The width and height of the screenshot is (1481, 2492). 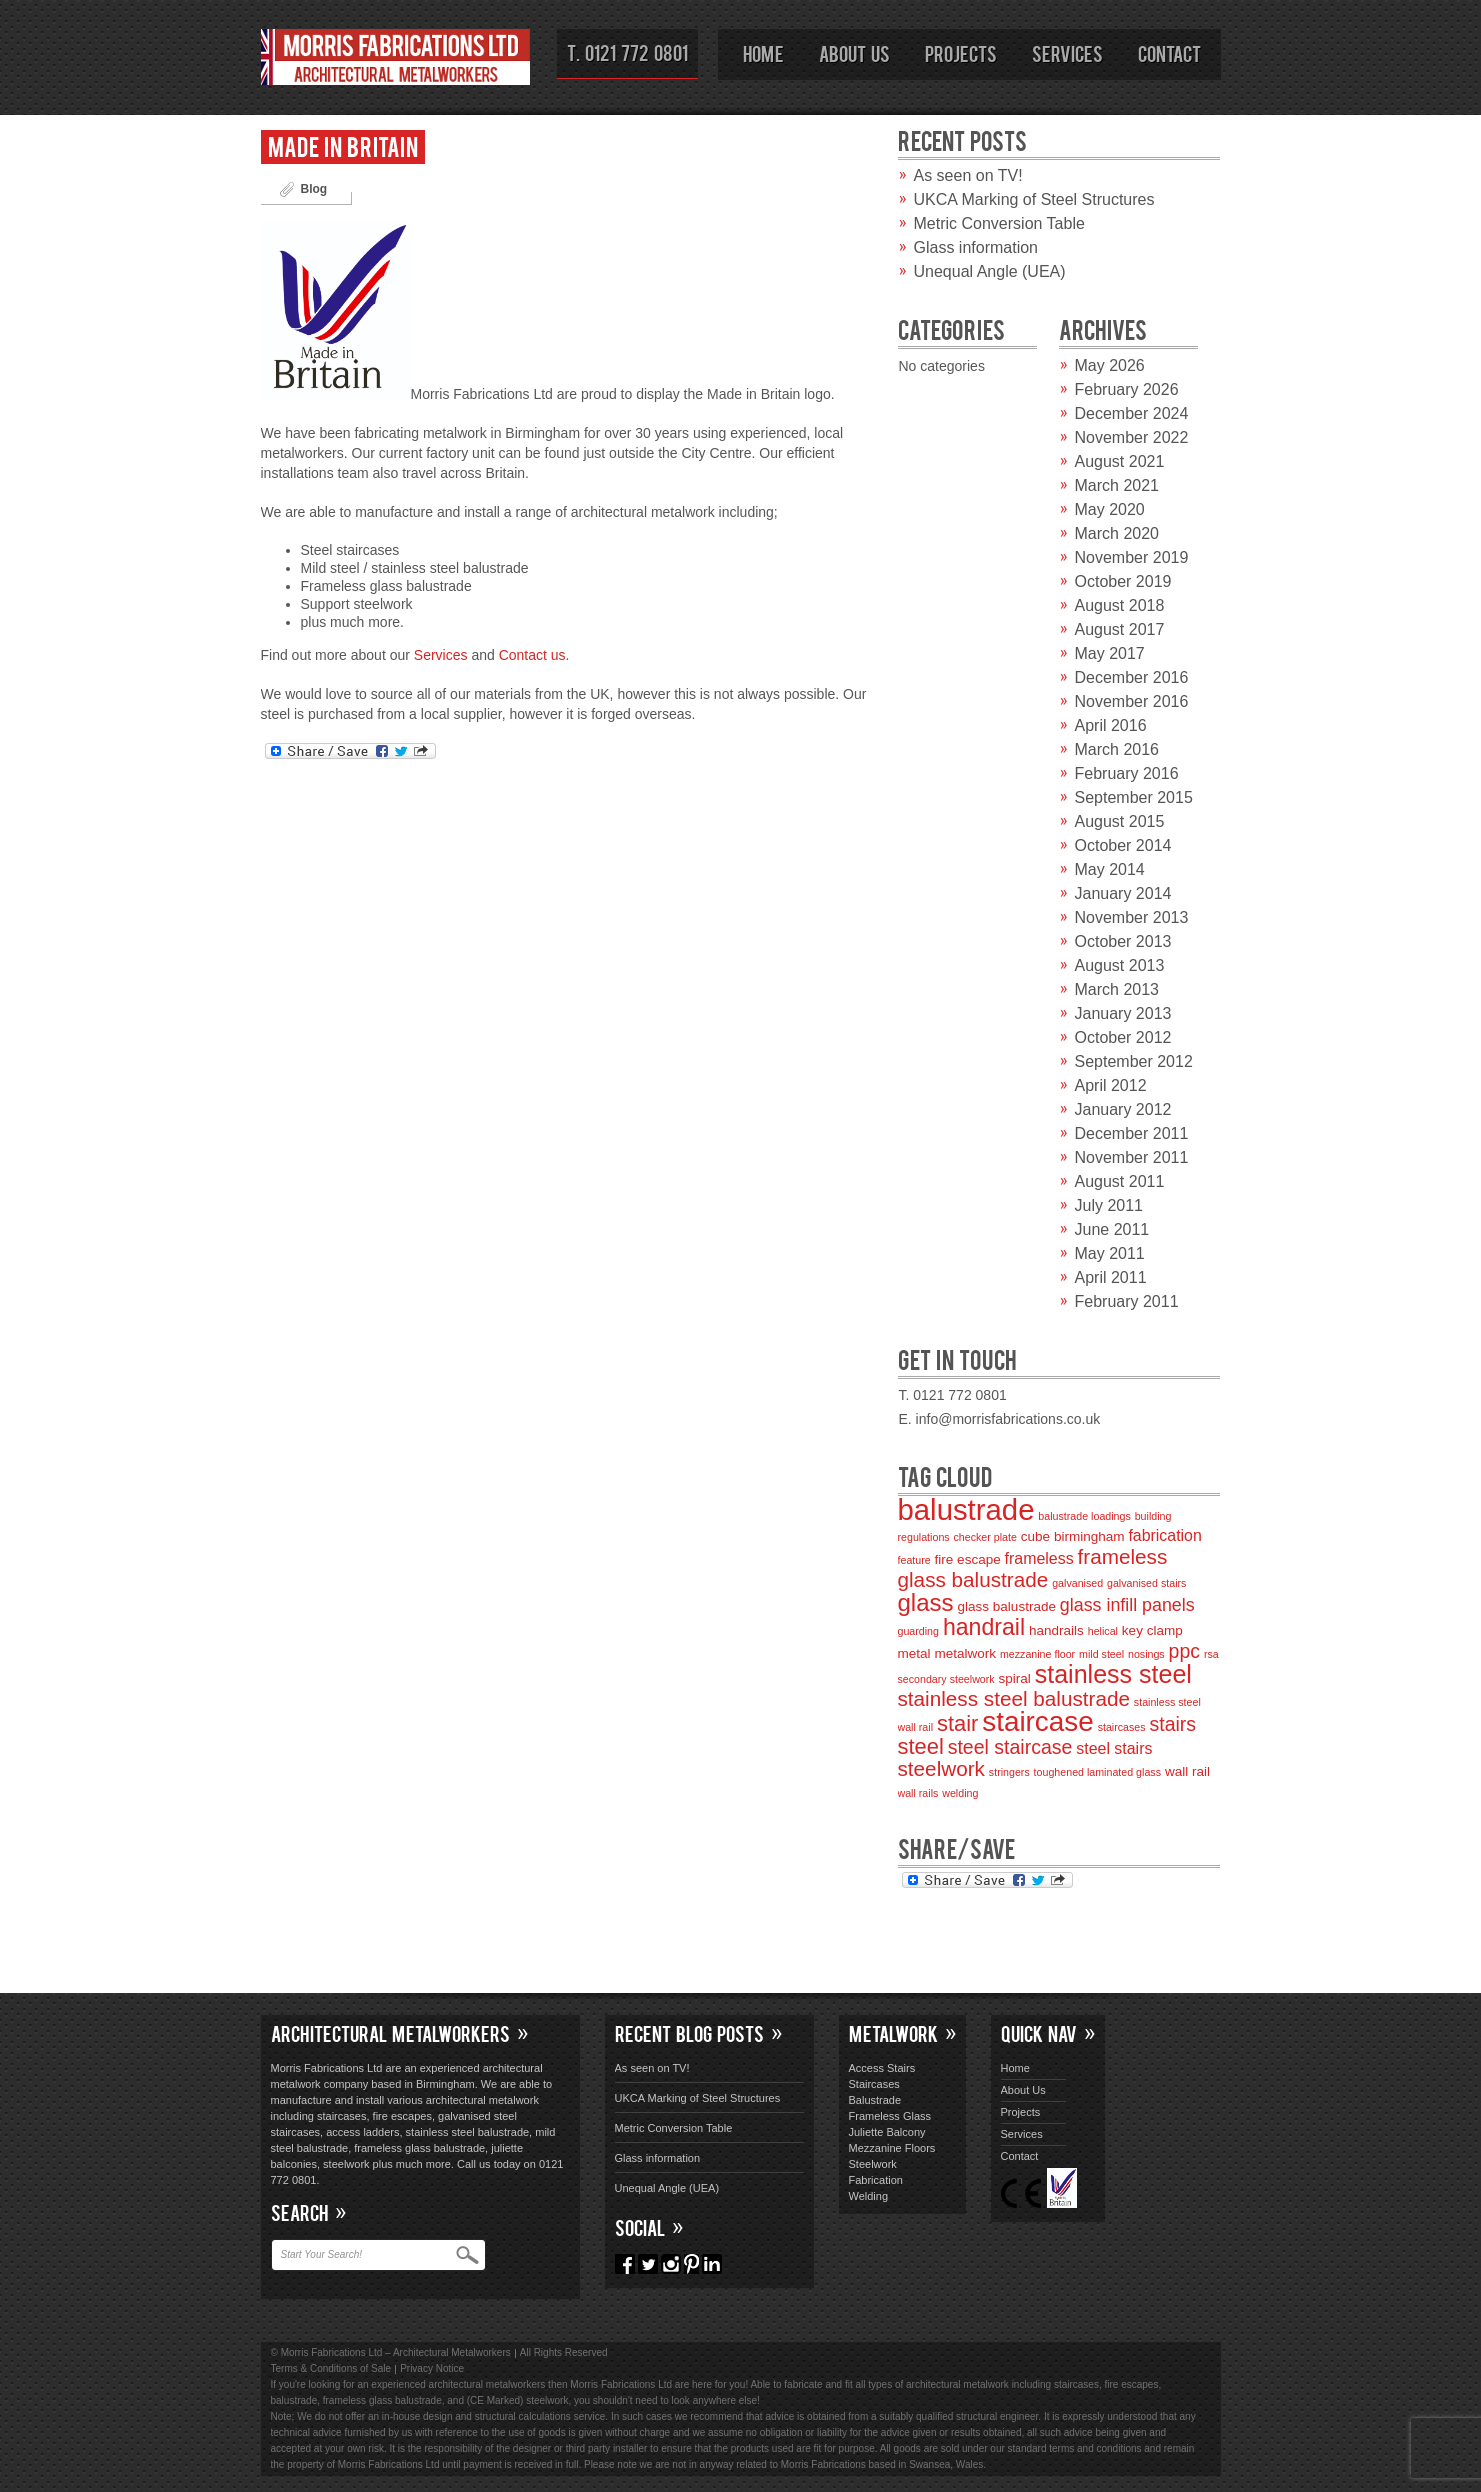 I want to click on May 2011, so click(x=1110, y=1253).